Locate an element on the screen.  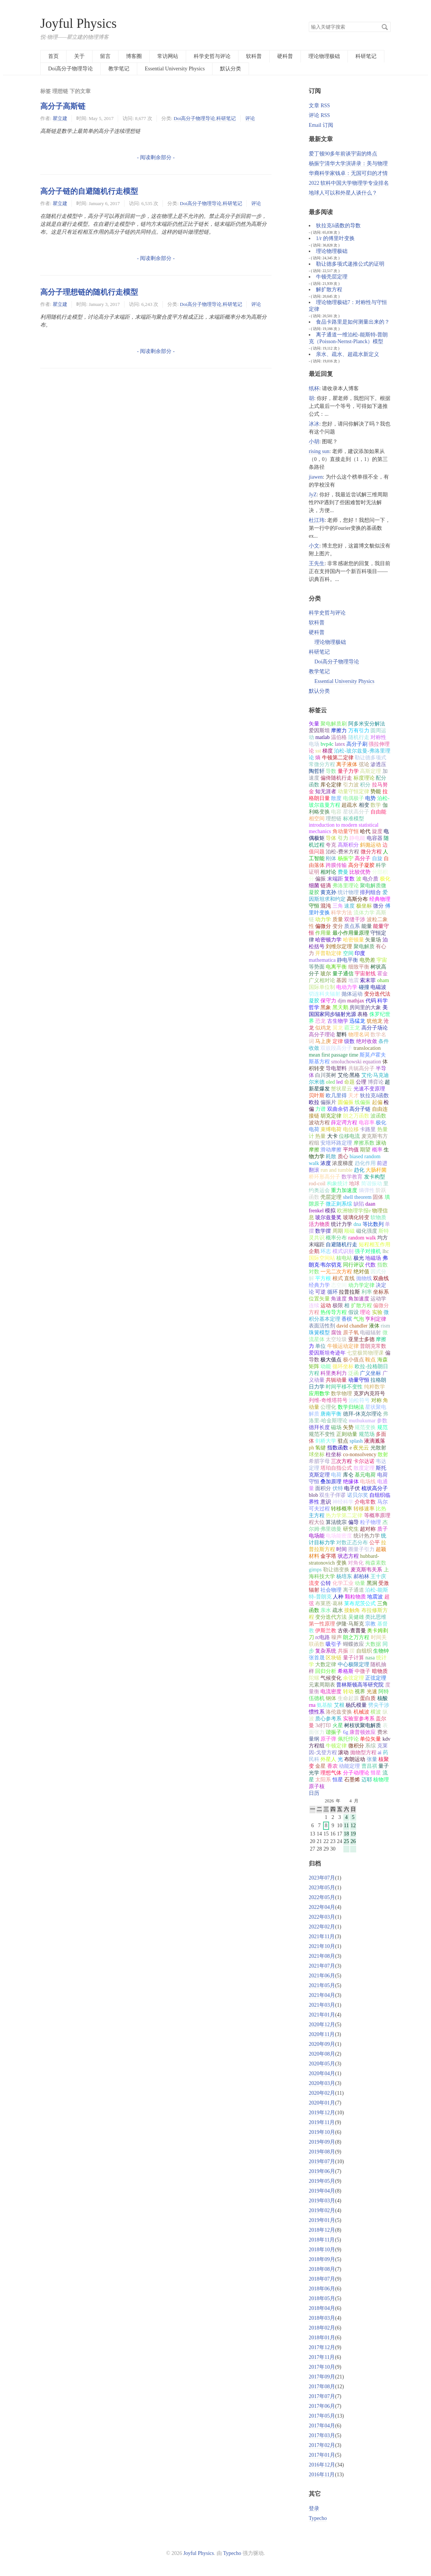
博弈论 is located at coordinates (376, 1082).